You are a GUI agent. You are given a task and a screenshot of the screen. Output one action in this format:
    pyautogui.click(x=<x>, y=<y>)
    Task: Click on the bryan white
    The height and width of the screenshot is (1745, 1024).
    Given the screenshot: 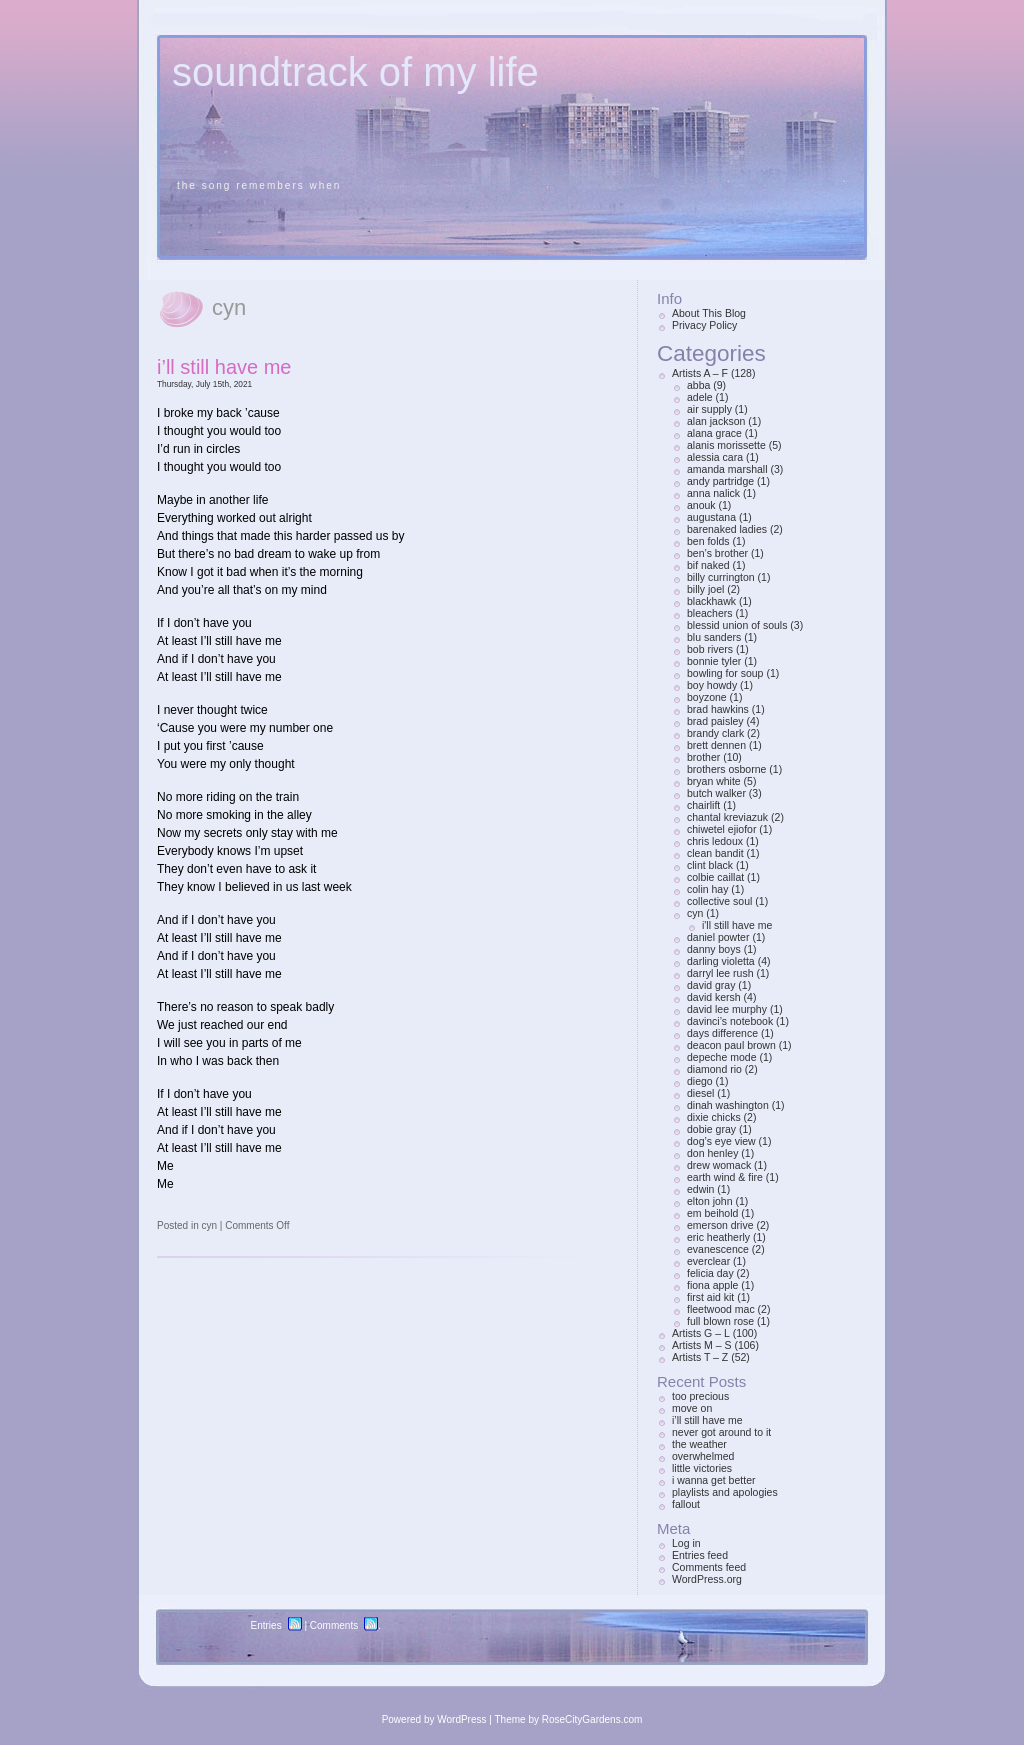 What is the action you would take?
    pyautogui.click(x=714, y=781)
    